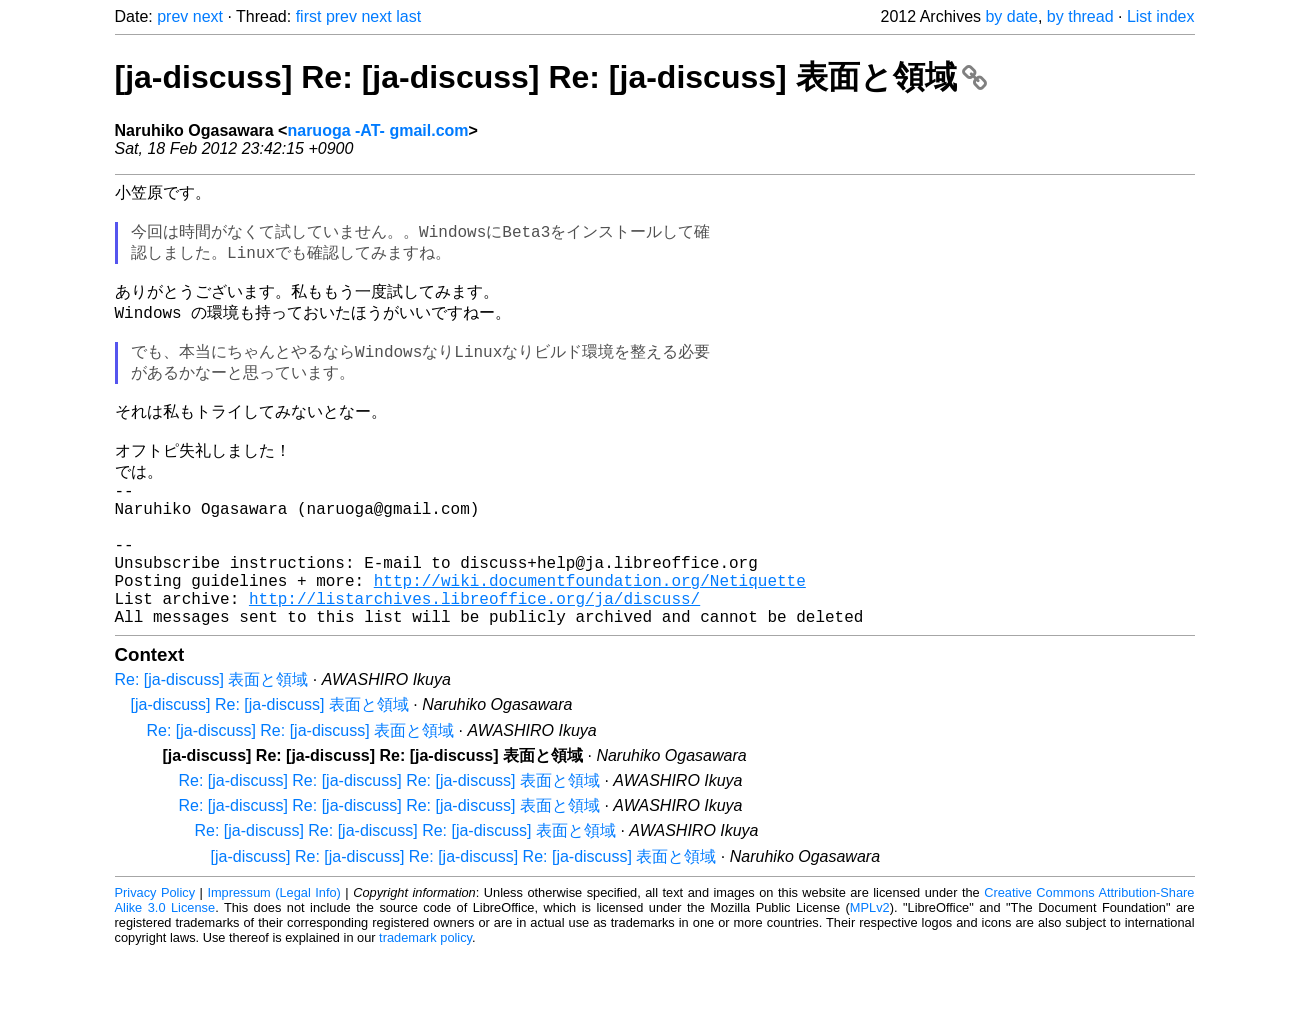 The image size is (1309, 1025). What do you see at coordinates (301, 802) in the screenshot?
I see `Re: [ja-discuss] Re: [ja-discuss] 表面と領域` at bounding box center [301, 802].